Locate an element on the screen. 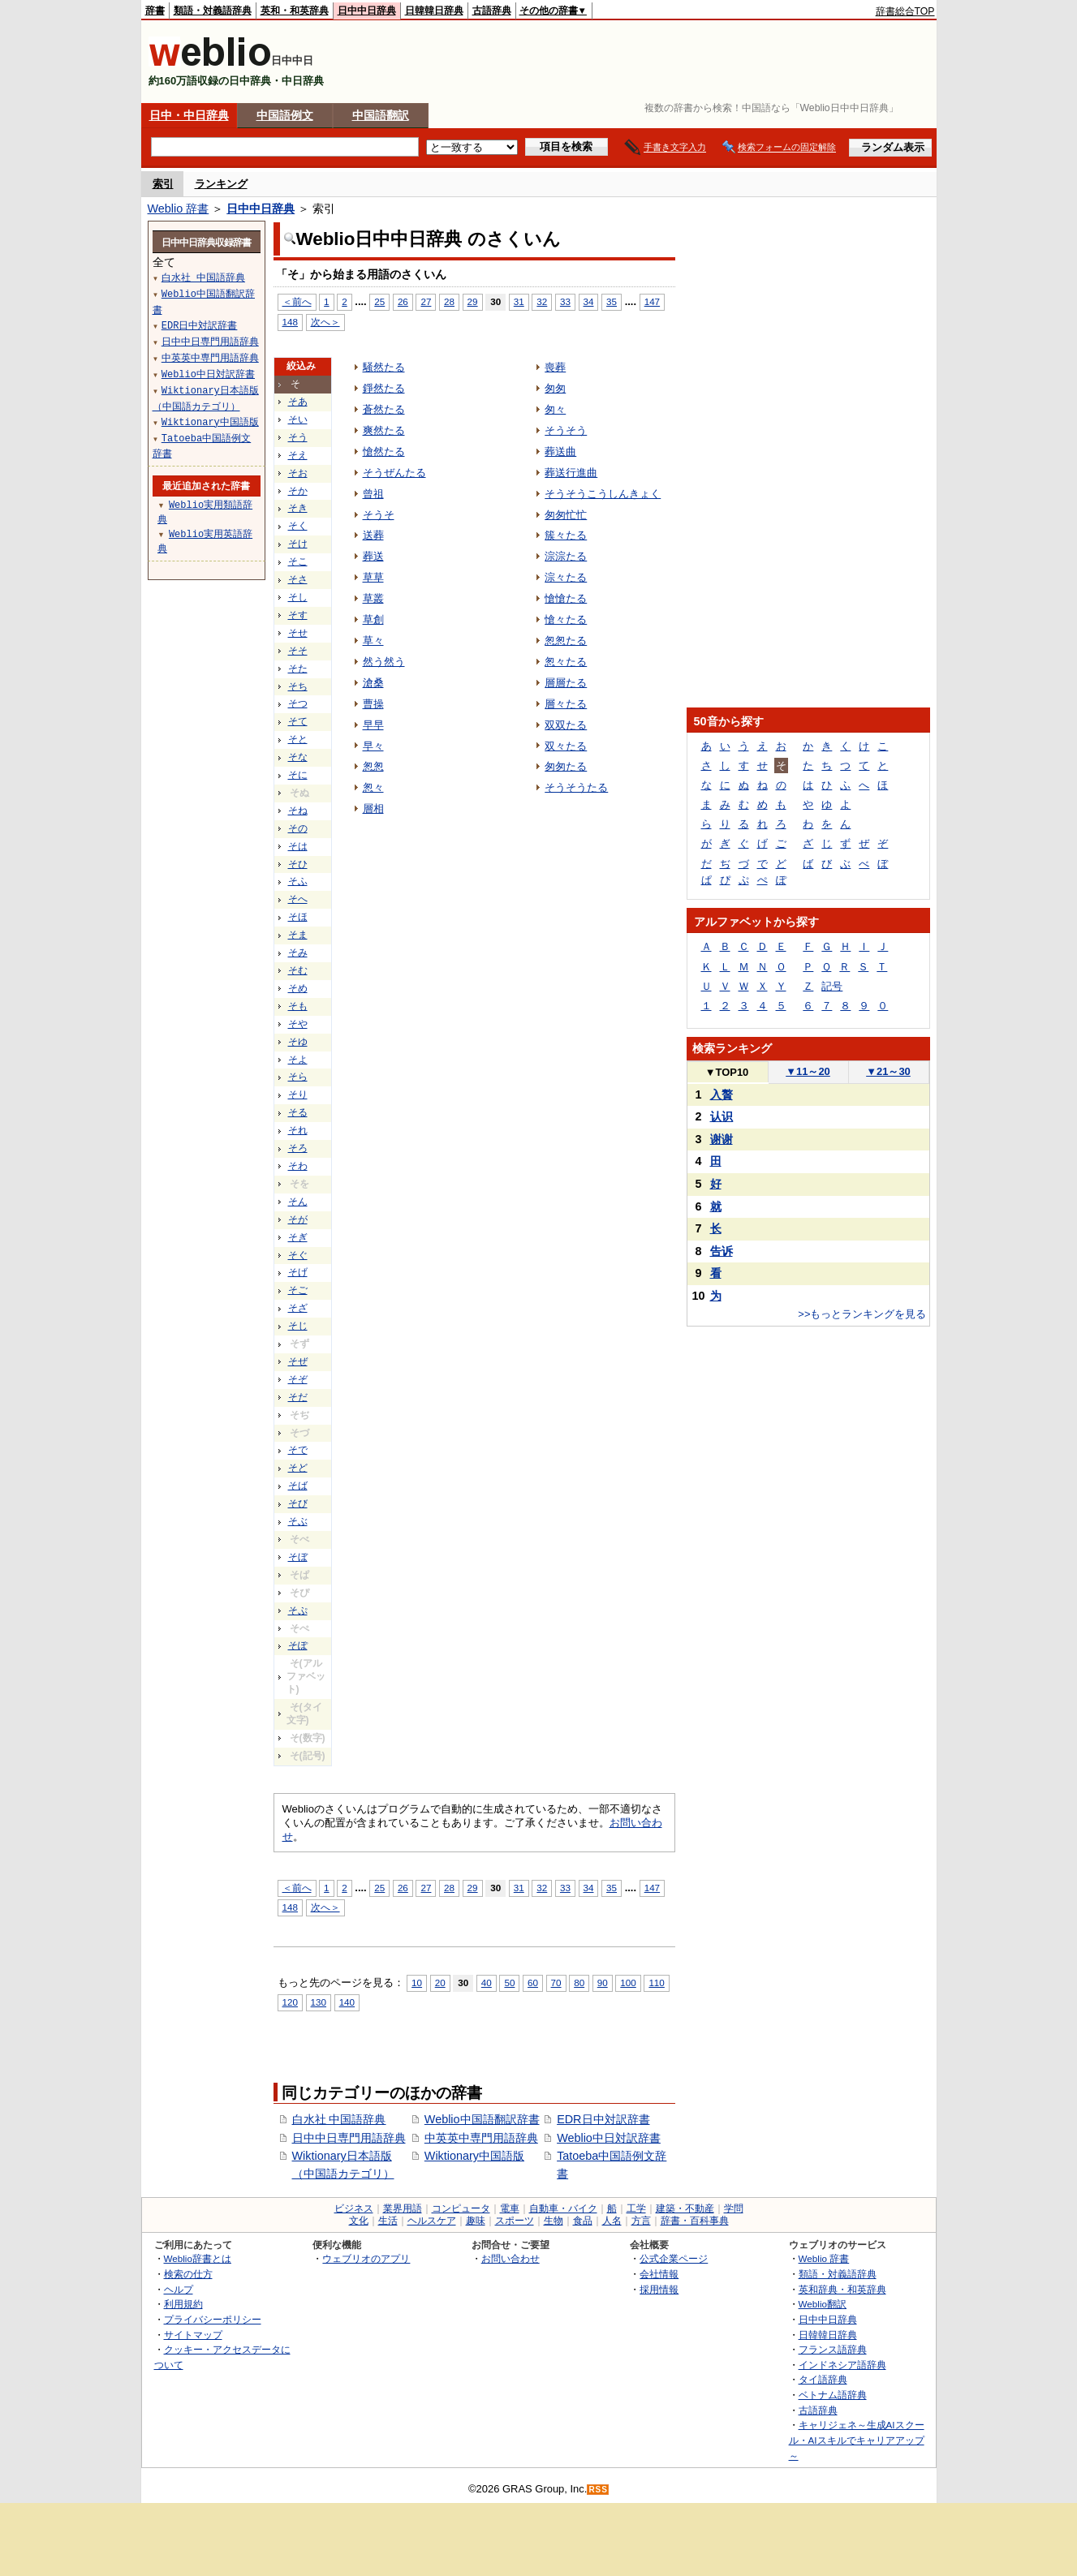 This screenshot has width=1077, height=2576. 双々たる is located at coordinates (566, 746).